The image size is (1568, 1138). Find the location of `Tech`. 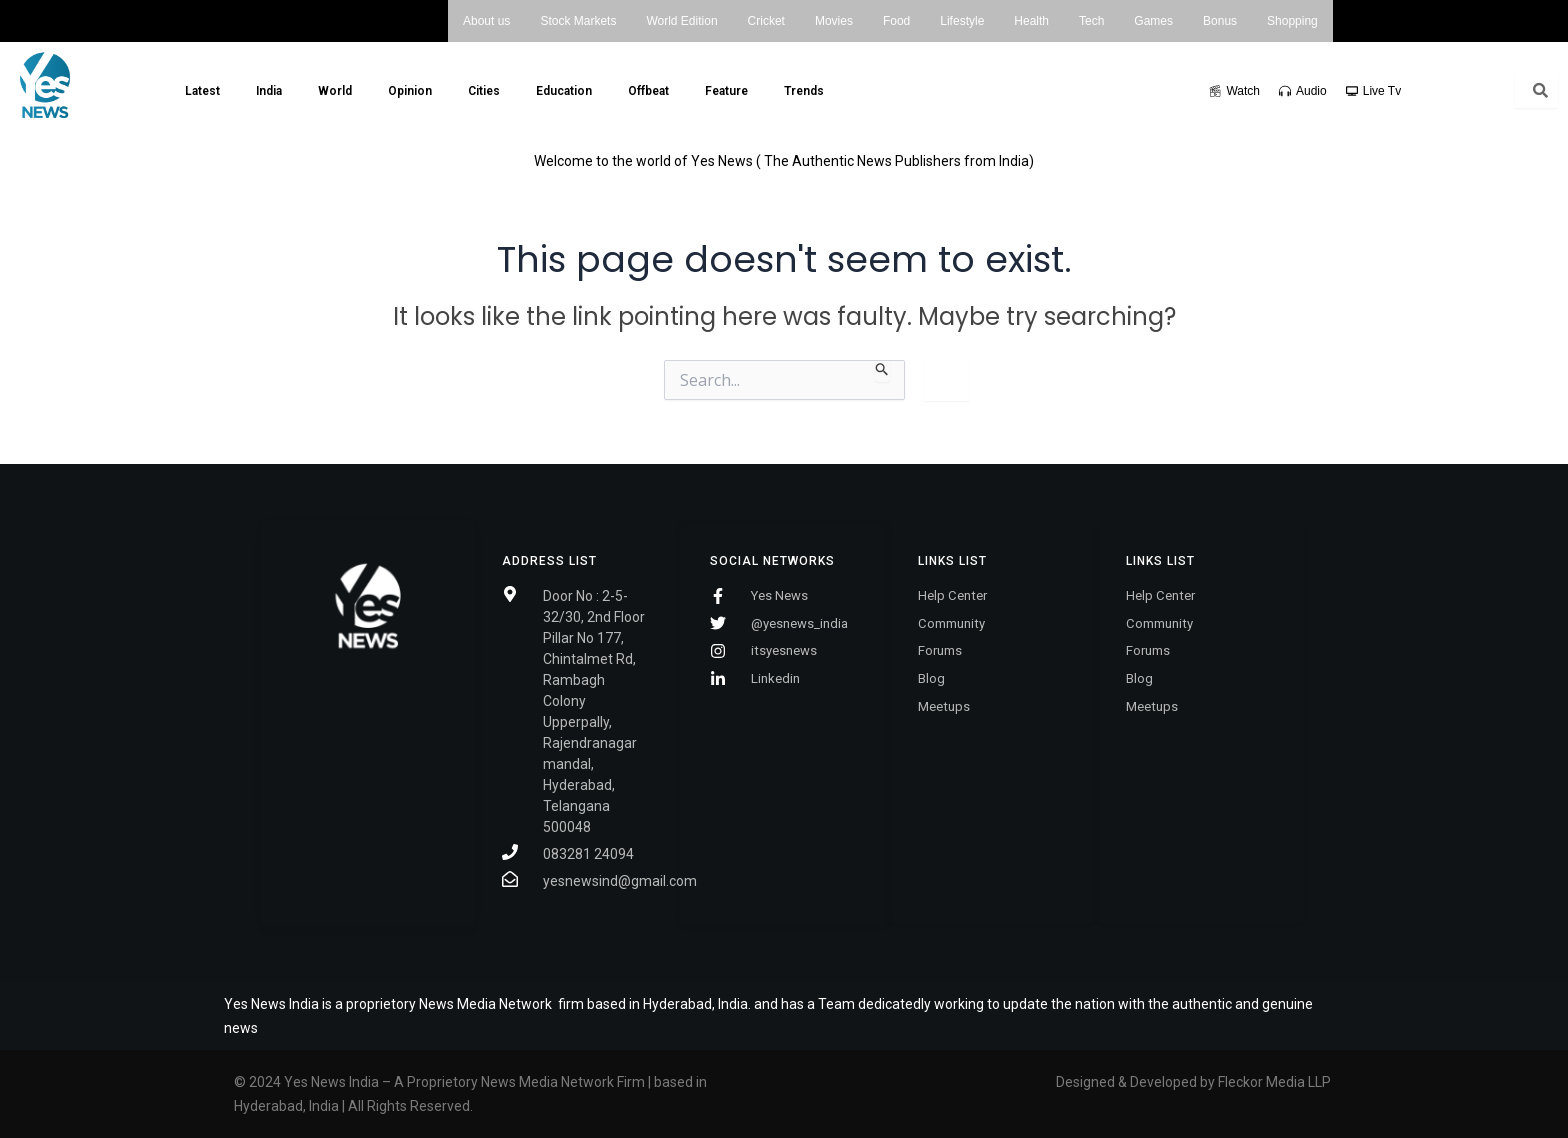

Tech is located at coordinates (1091, 21).